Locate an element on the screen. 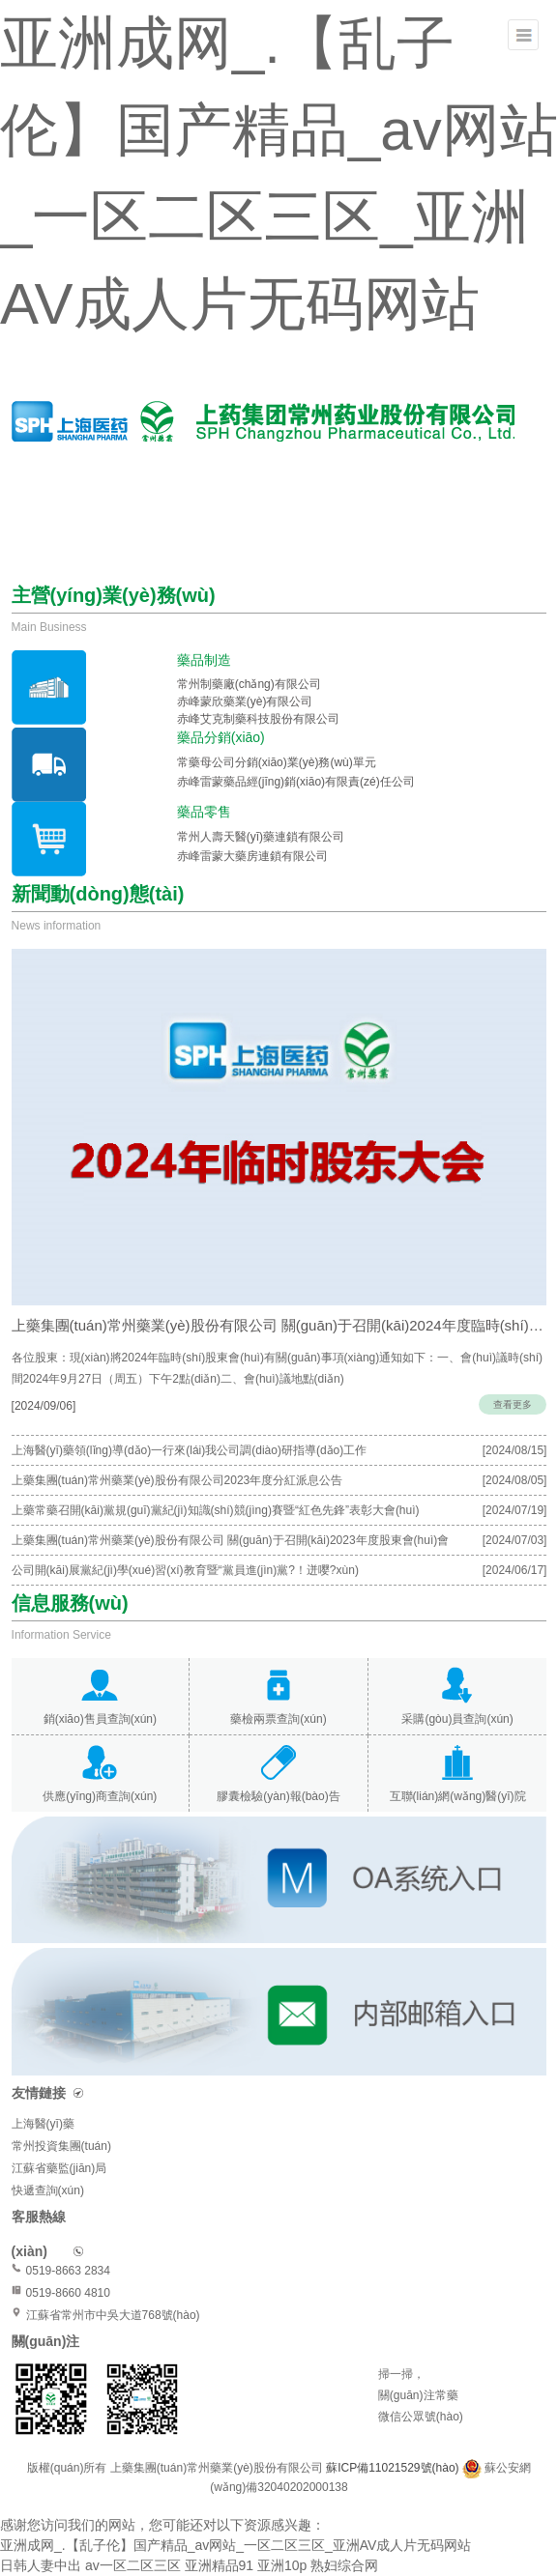 Image resolution: width=558 pixels, height=2576 pixels. 藥檢兩票查詢(xún) is located at coordinates (278, 1719).